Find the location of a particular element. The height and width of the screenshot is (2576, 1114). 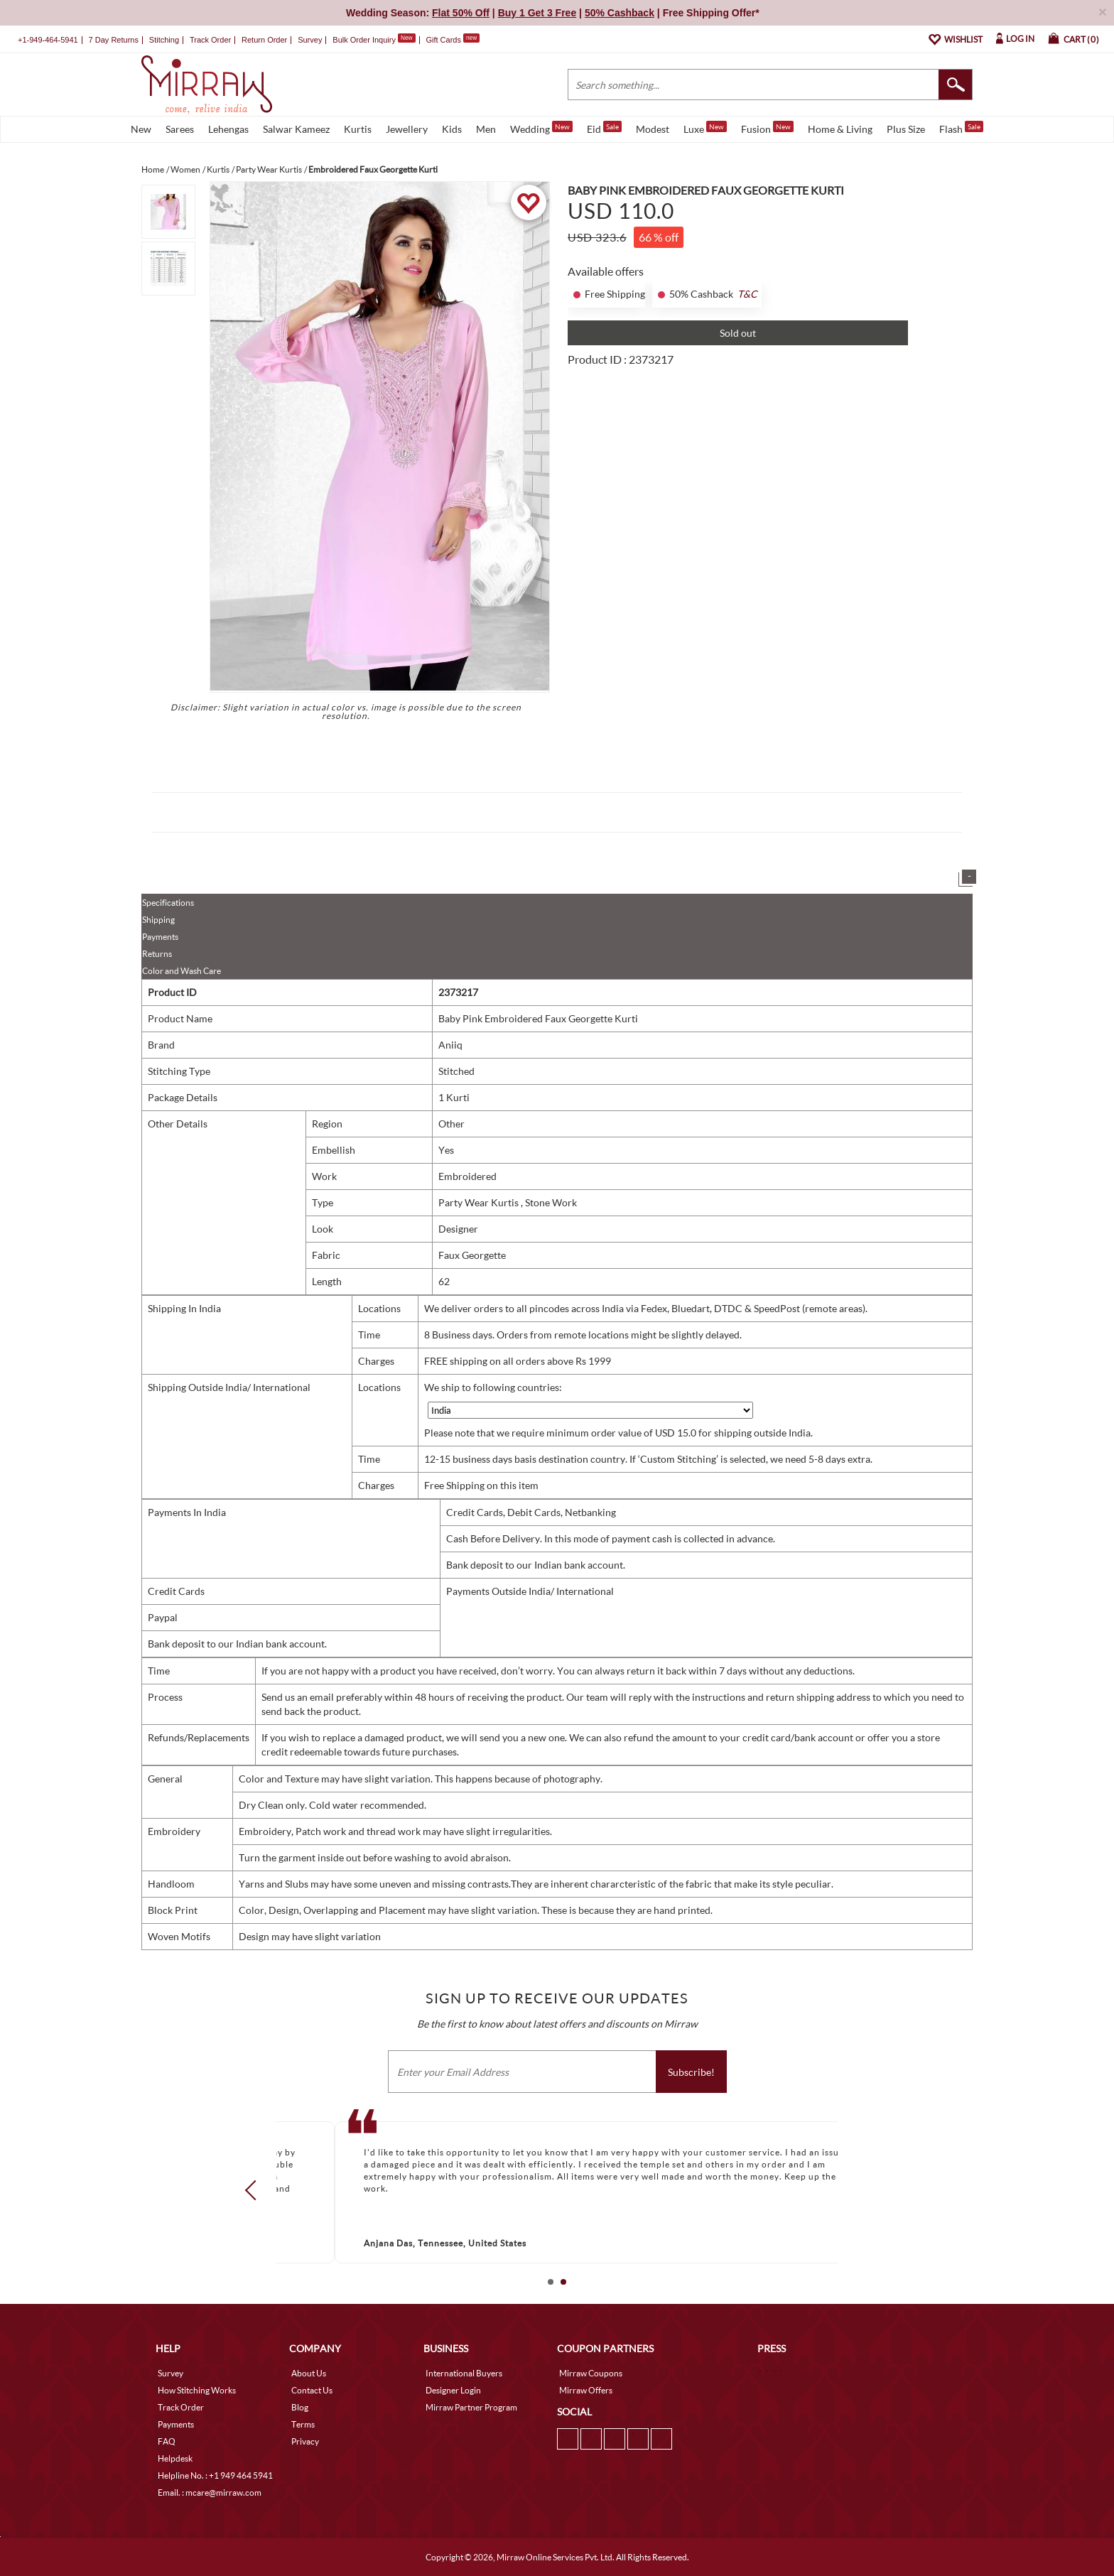

Kids is located at coordinates (452, 129).